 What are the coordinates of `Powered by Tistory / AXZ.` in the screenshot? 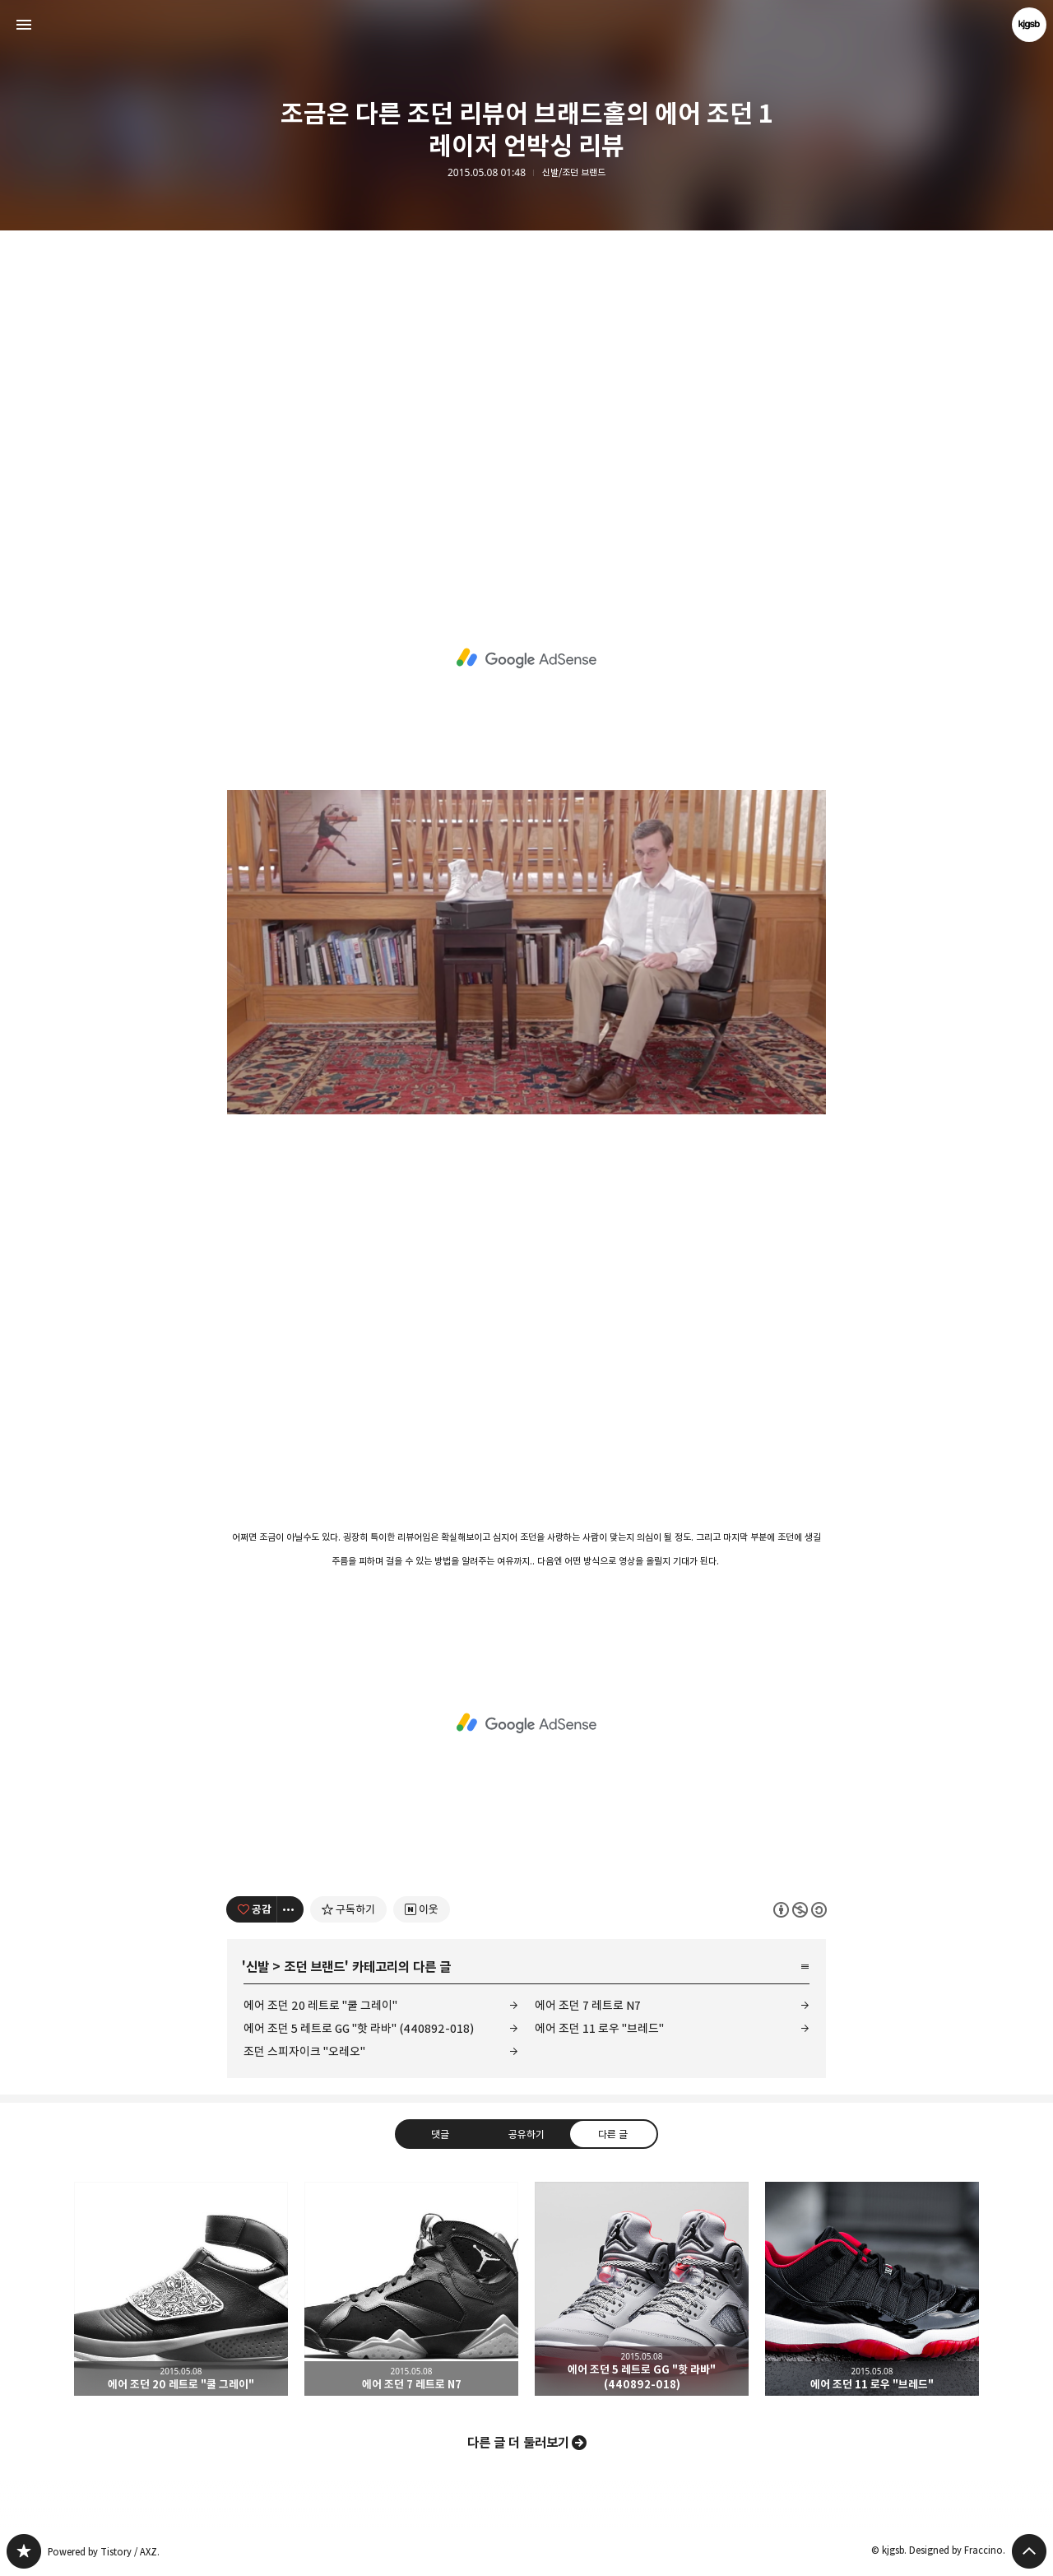 It's located at (104, 2552).